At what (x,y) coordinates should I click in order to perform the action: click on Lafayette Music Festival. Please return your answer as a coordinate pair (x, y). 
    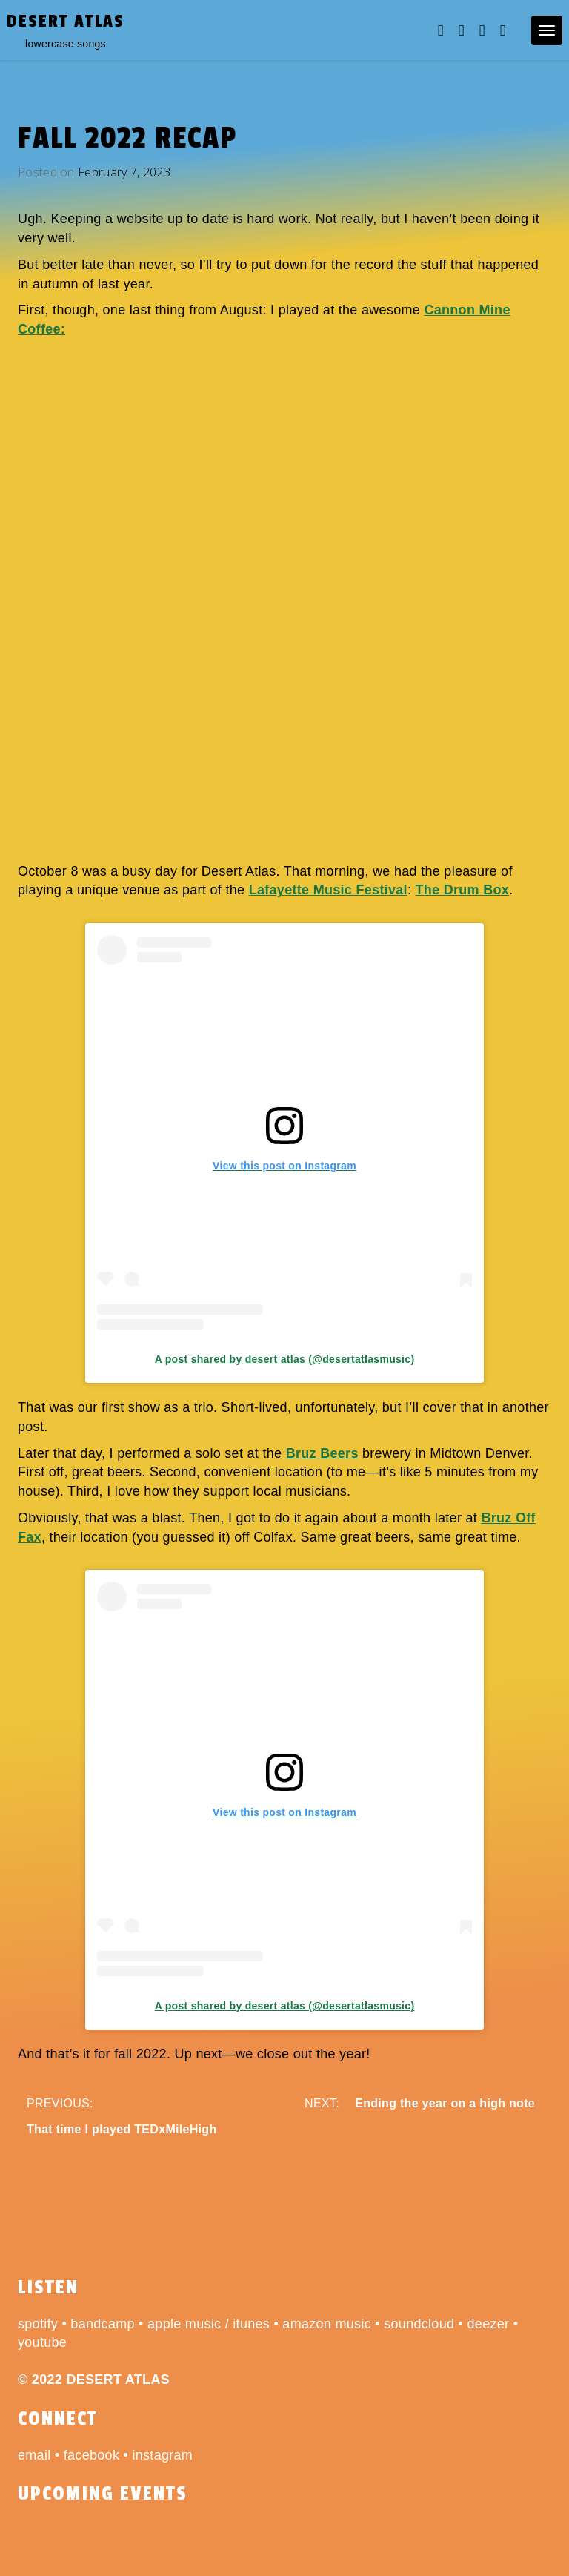
    Looking at the image, I should click on (328, 889).